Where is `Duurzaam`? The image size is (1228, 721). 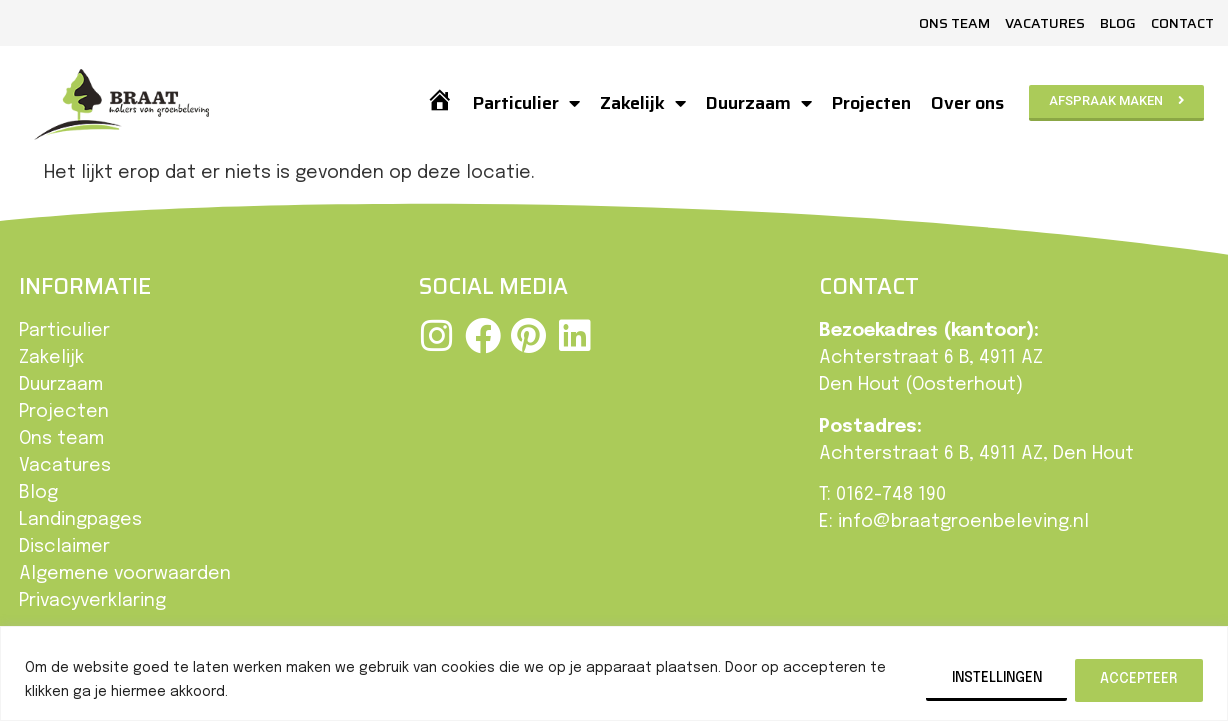
Duurzaam is located at coordinates (758, 103).